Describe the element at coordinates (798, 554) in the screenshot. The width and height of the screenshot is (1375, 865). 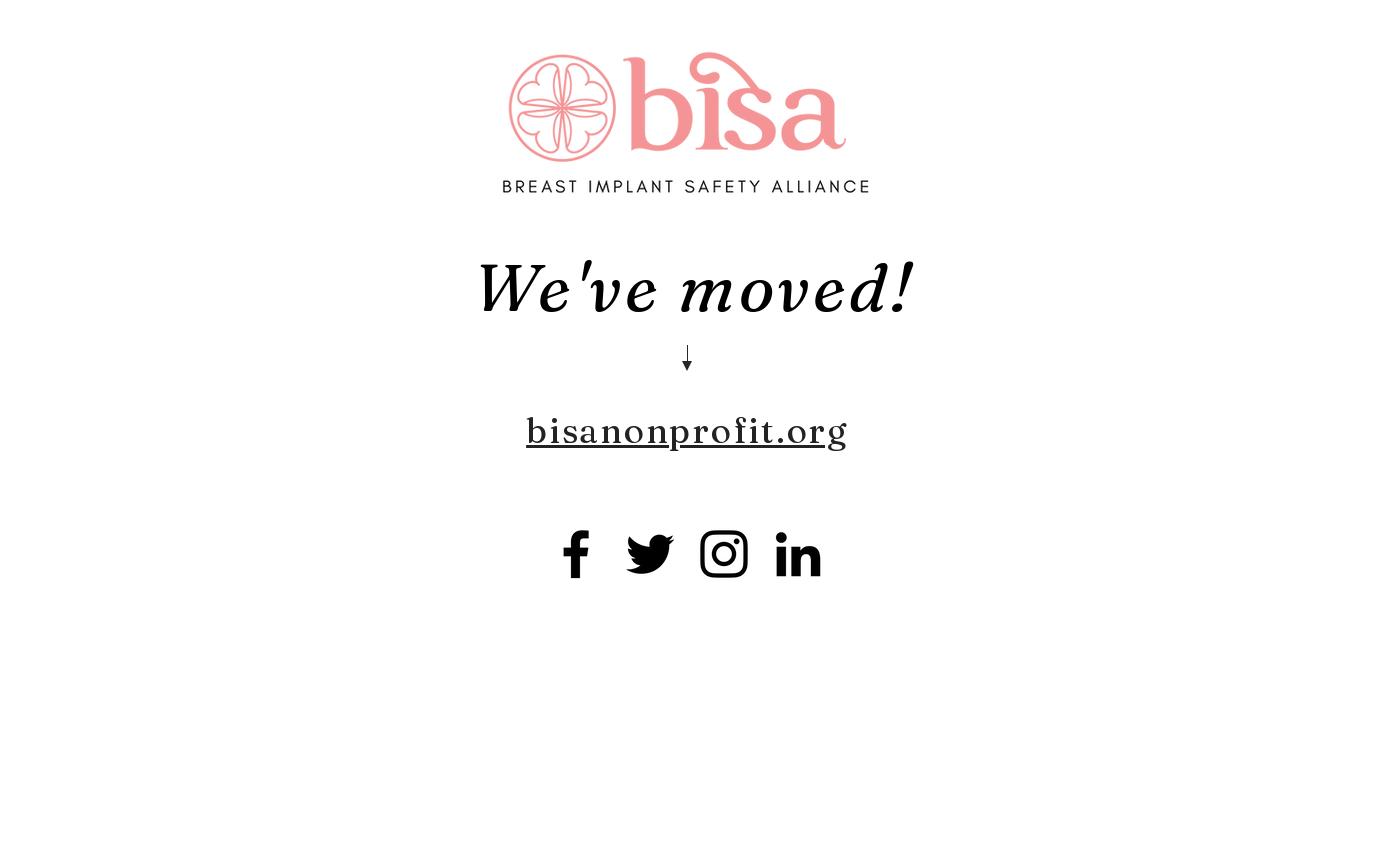
I see `[LinkedIn]` at that location.